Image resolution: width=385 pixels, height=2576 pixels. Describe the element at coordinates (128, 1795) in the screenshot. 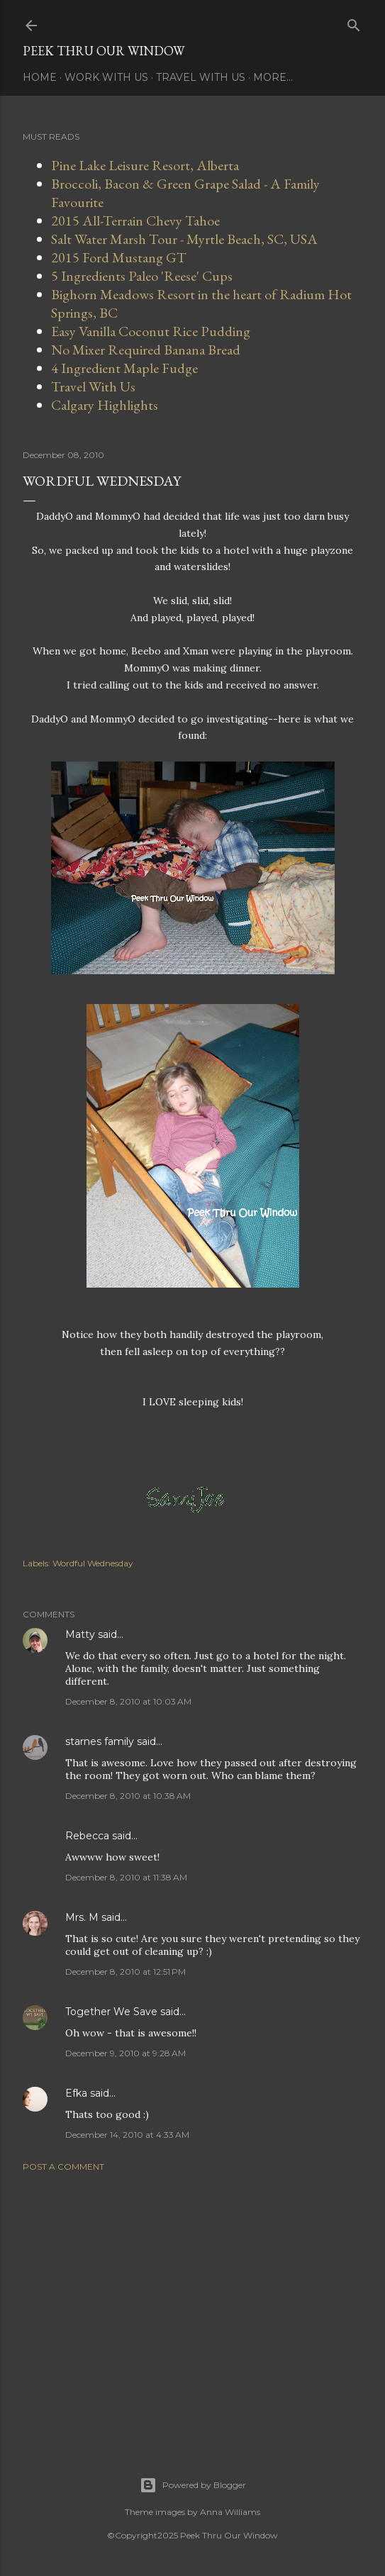

I see `December 8, 2010 at 10:38 AM` at that location.